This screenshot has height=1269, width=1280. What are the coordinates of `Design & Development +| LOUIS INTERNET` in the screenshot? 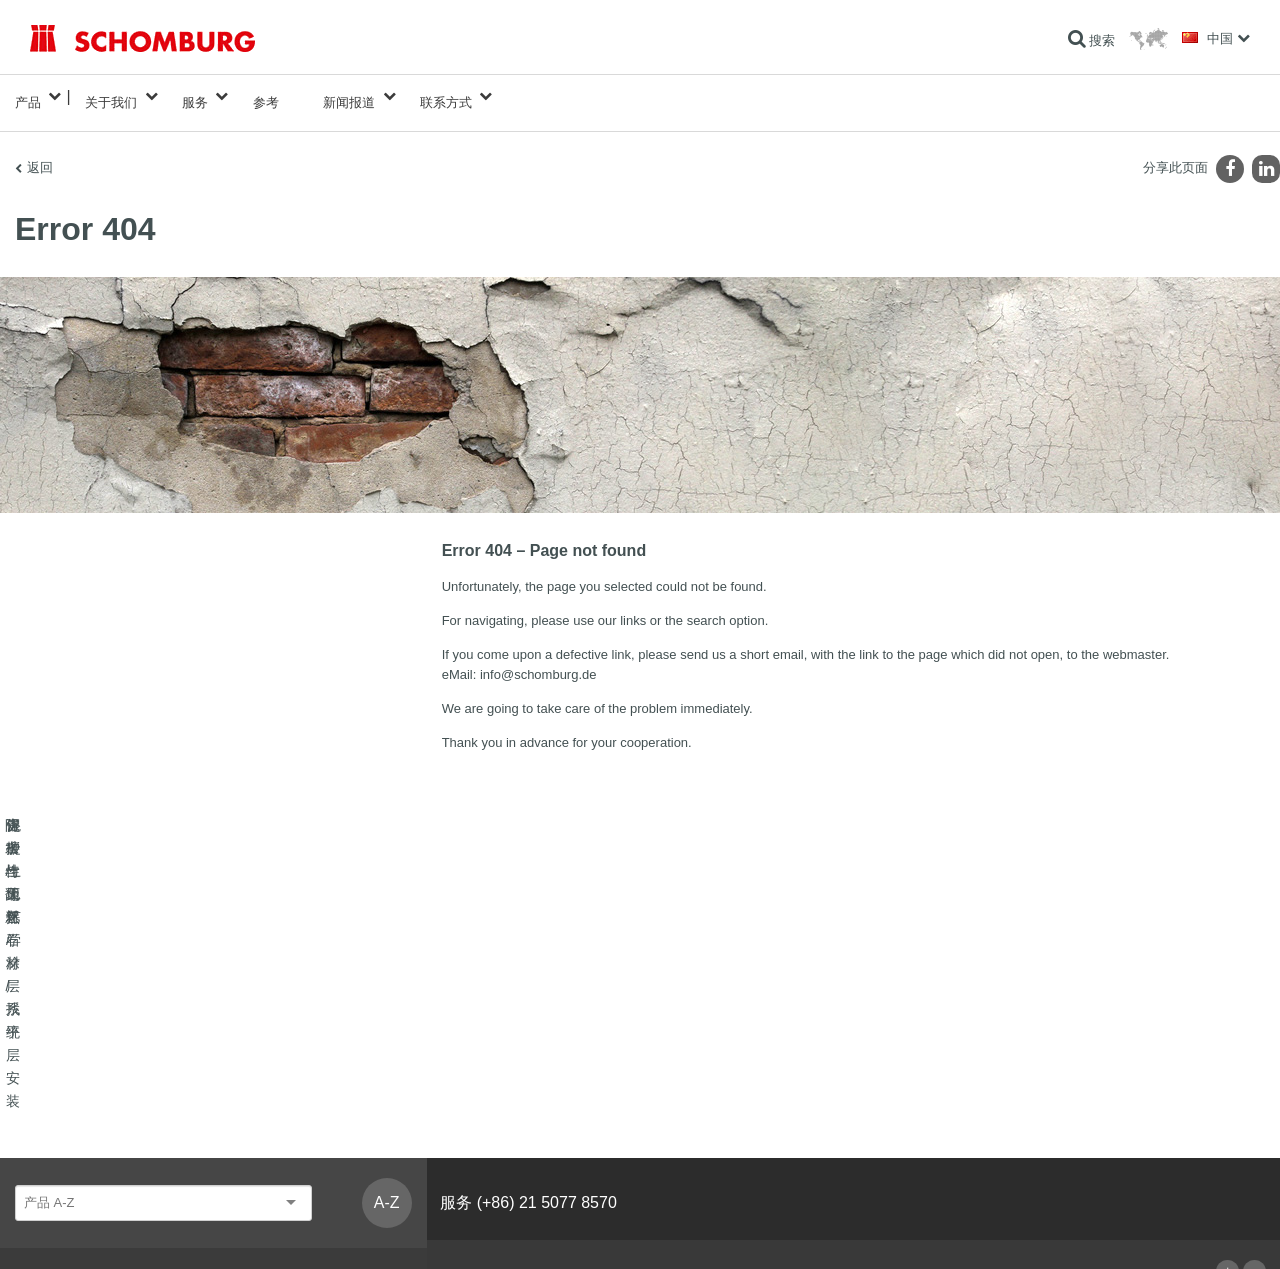 It's located at (1160, 1230).